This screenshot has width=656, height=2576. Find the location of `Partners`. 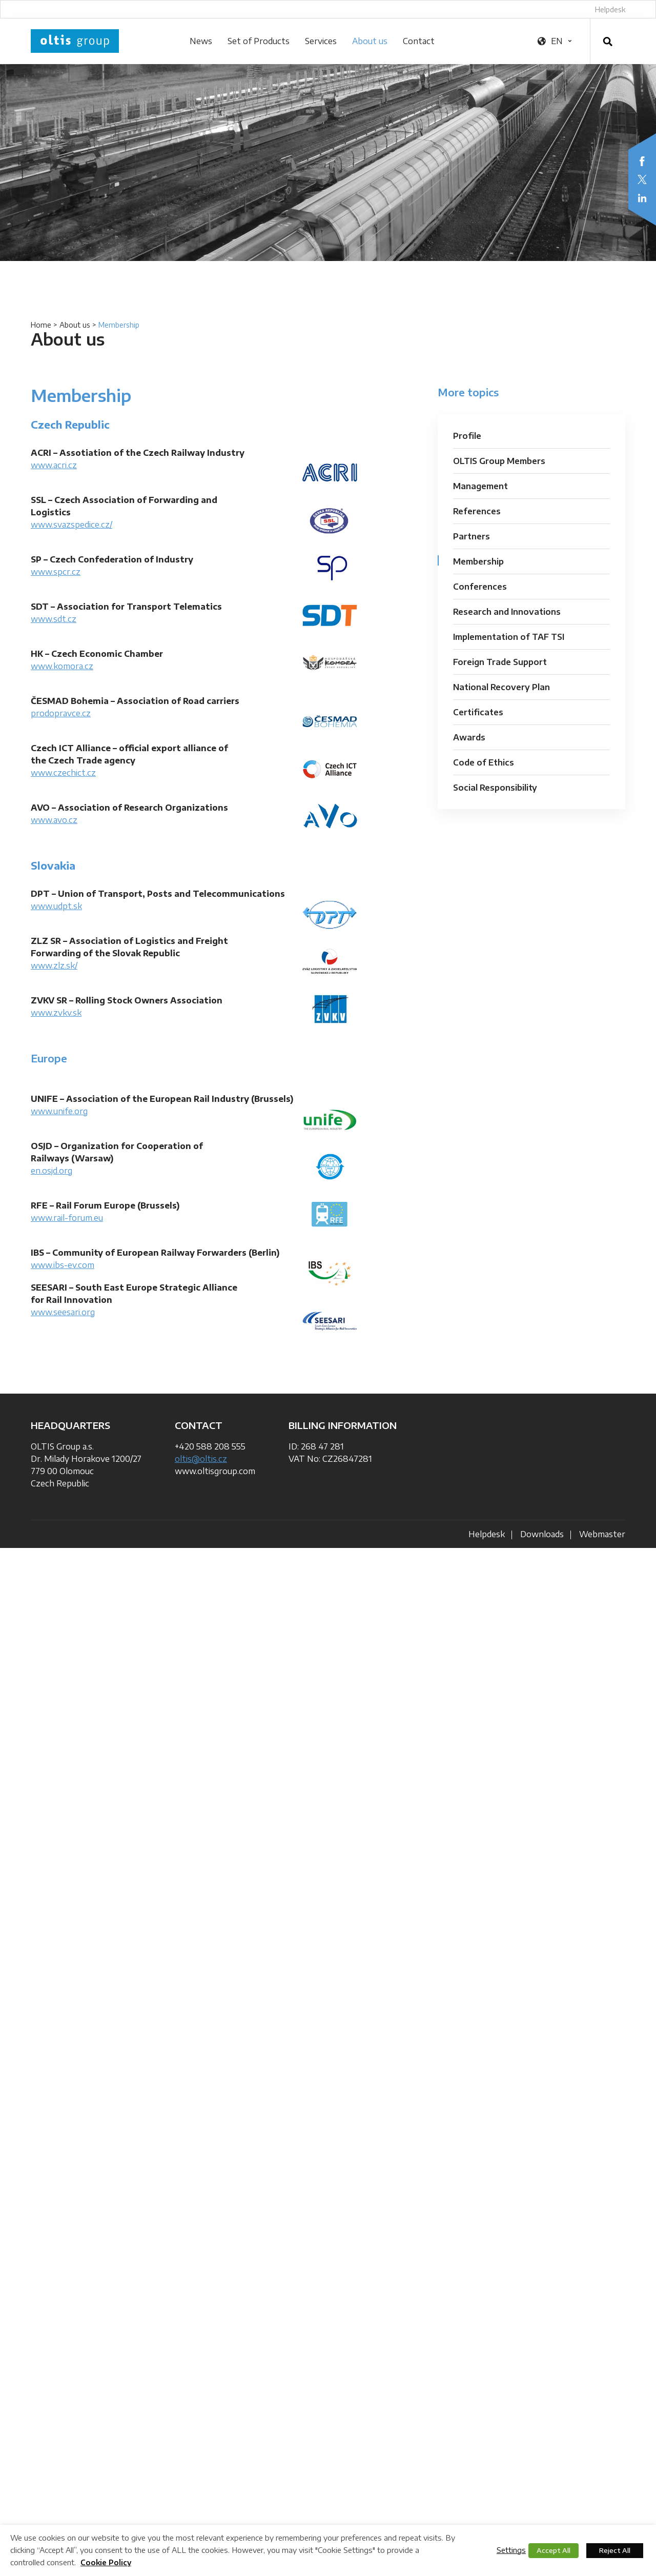

Partners is located at coordinates (471, 536).